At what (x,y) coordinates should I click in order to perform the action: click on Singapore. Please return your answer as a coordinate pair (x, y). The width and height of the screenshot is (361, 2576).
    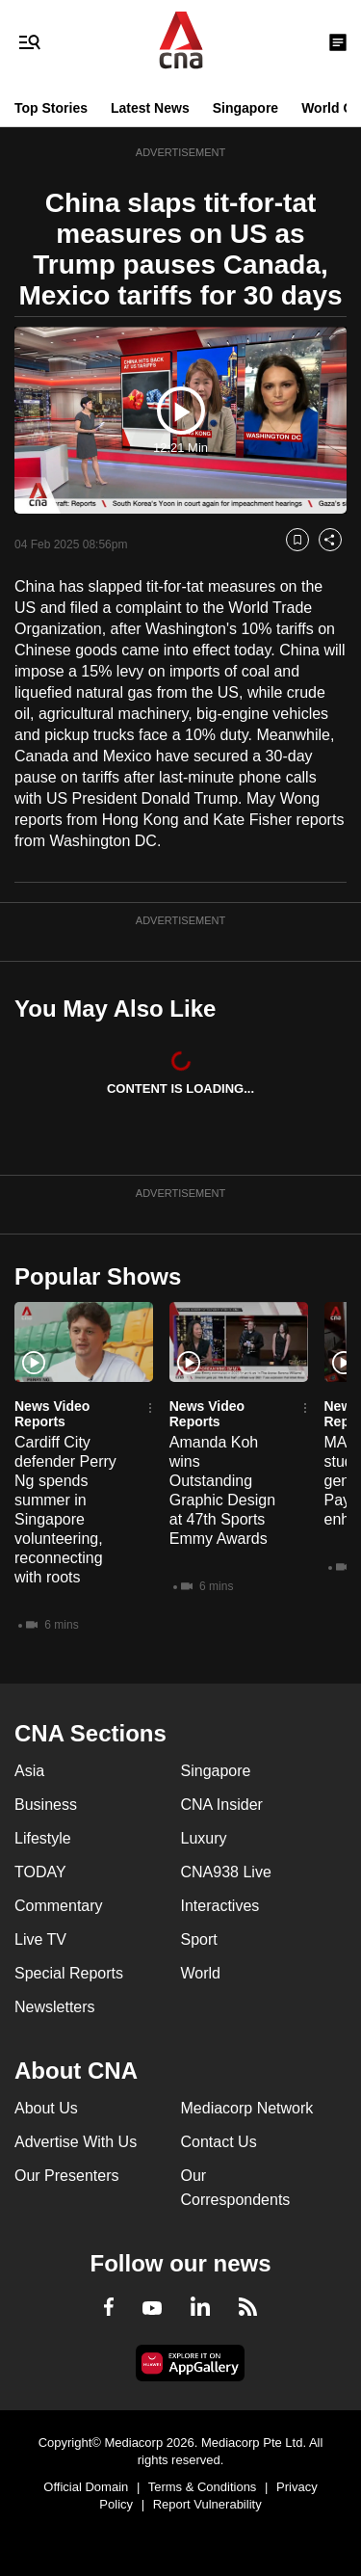
    Looking at the image, I should click on (245, 108).